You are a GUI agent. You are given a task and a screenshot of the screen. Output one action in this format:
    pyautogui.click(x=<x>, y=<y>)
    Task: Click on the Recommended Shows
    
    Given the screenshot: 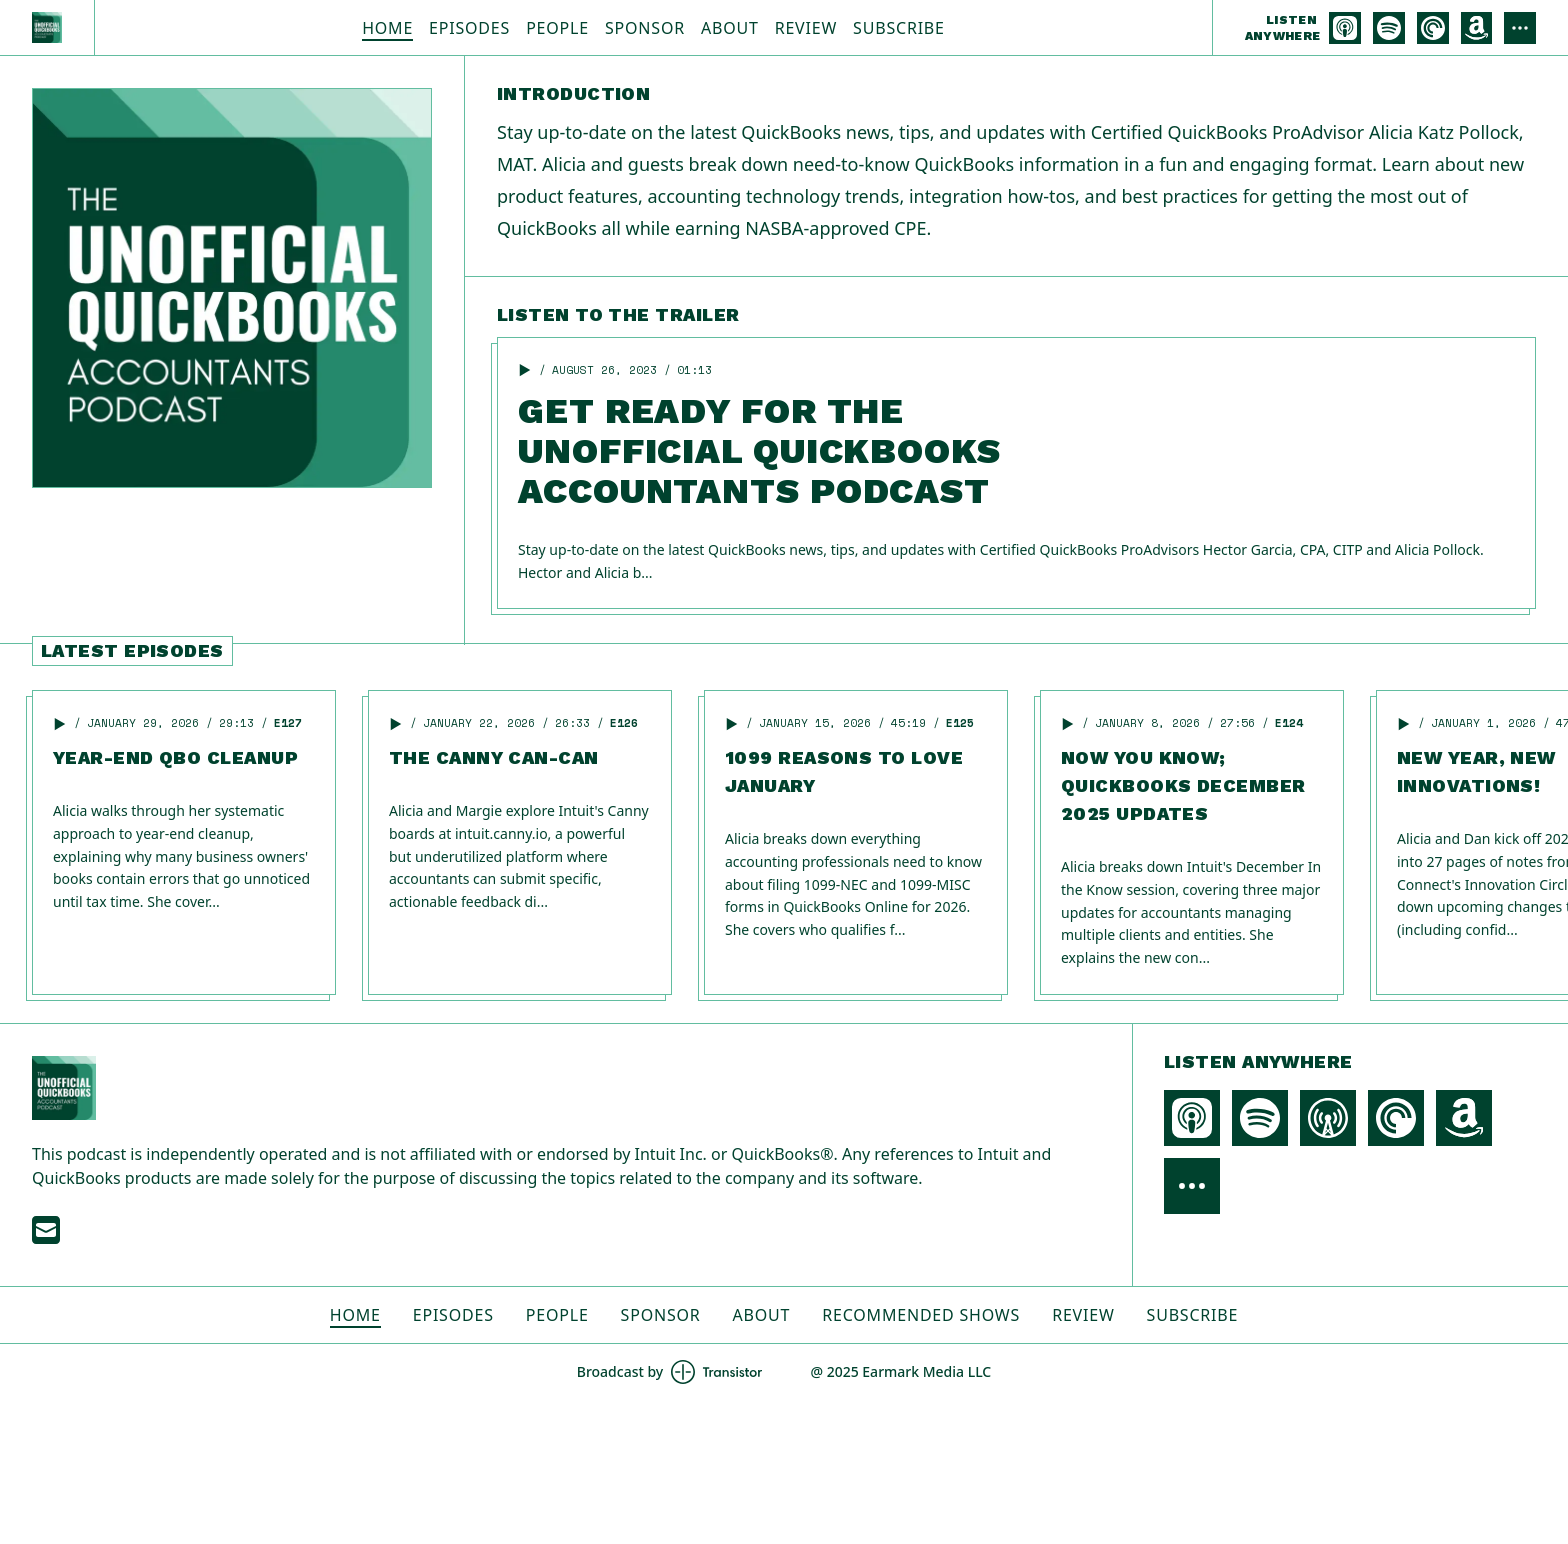 What is the action you would take?
    pyautogui.click(x=921, y=1315)
    